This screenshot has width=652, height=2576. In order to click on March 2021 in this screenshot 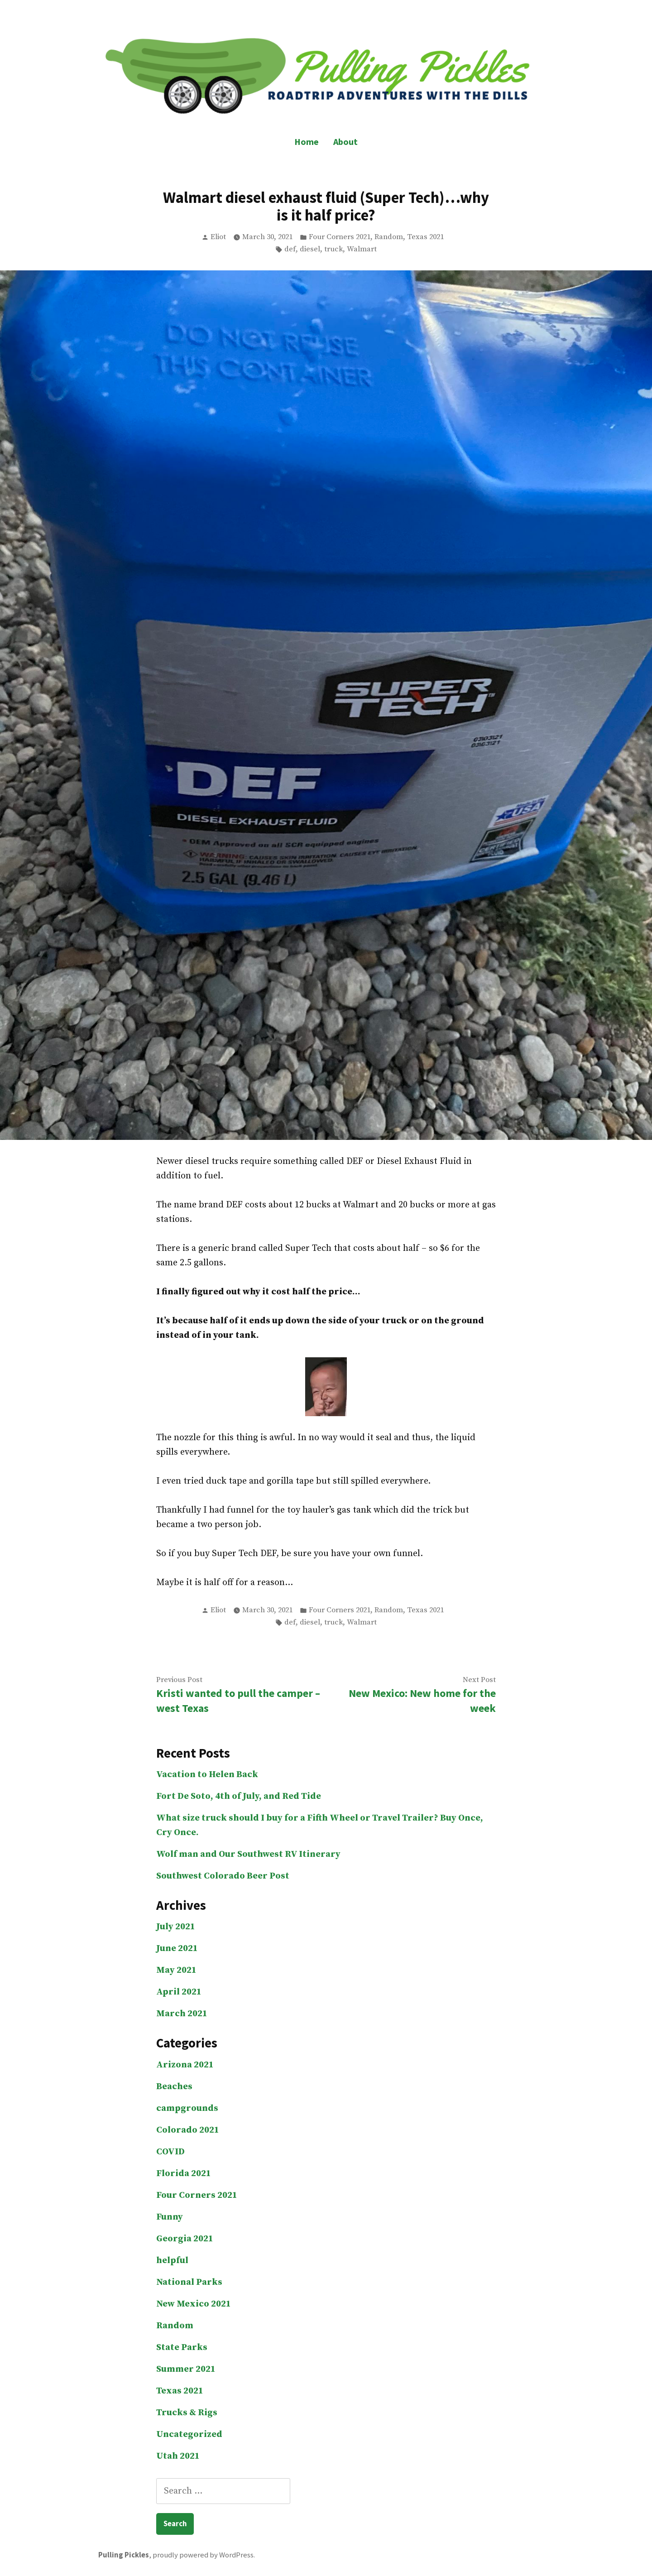, I will do `click(181, 2013)`.